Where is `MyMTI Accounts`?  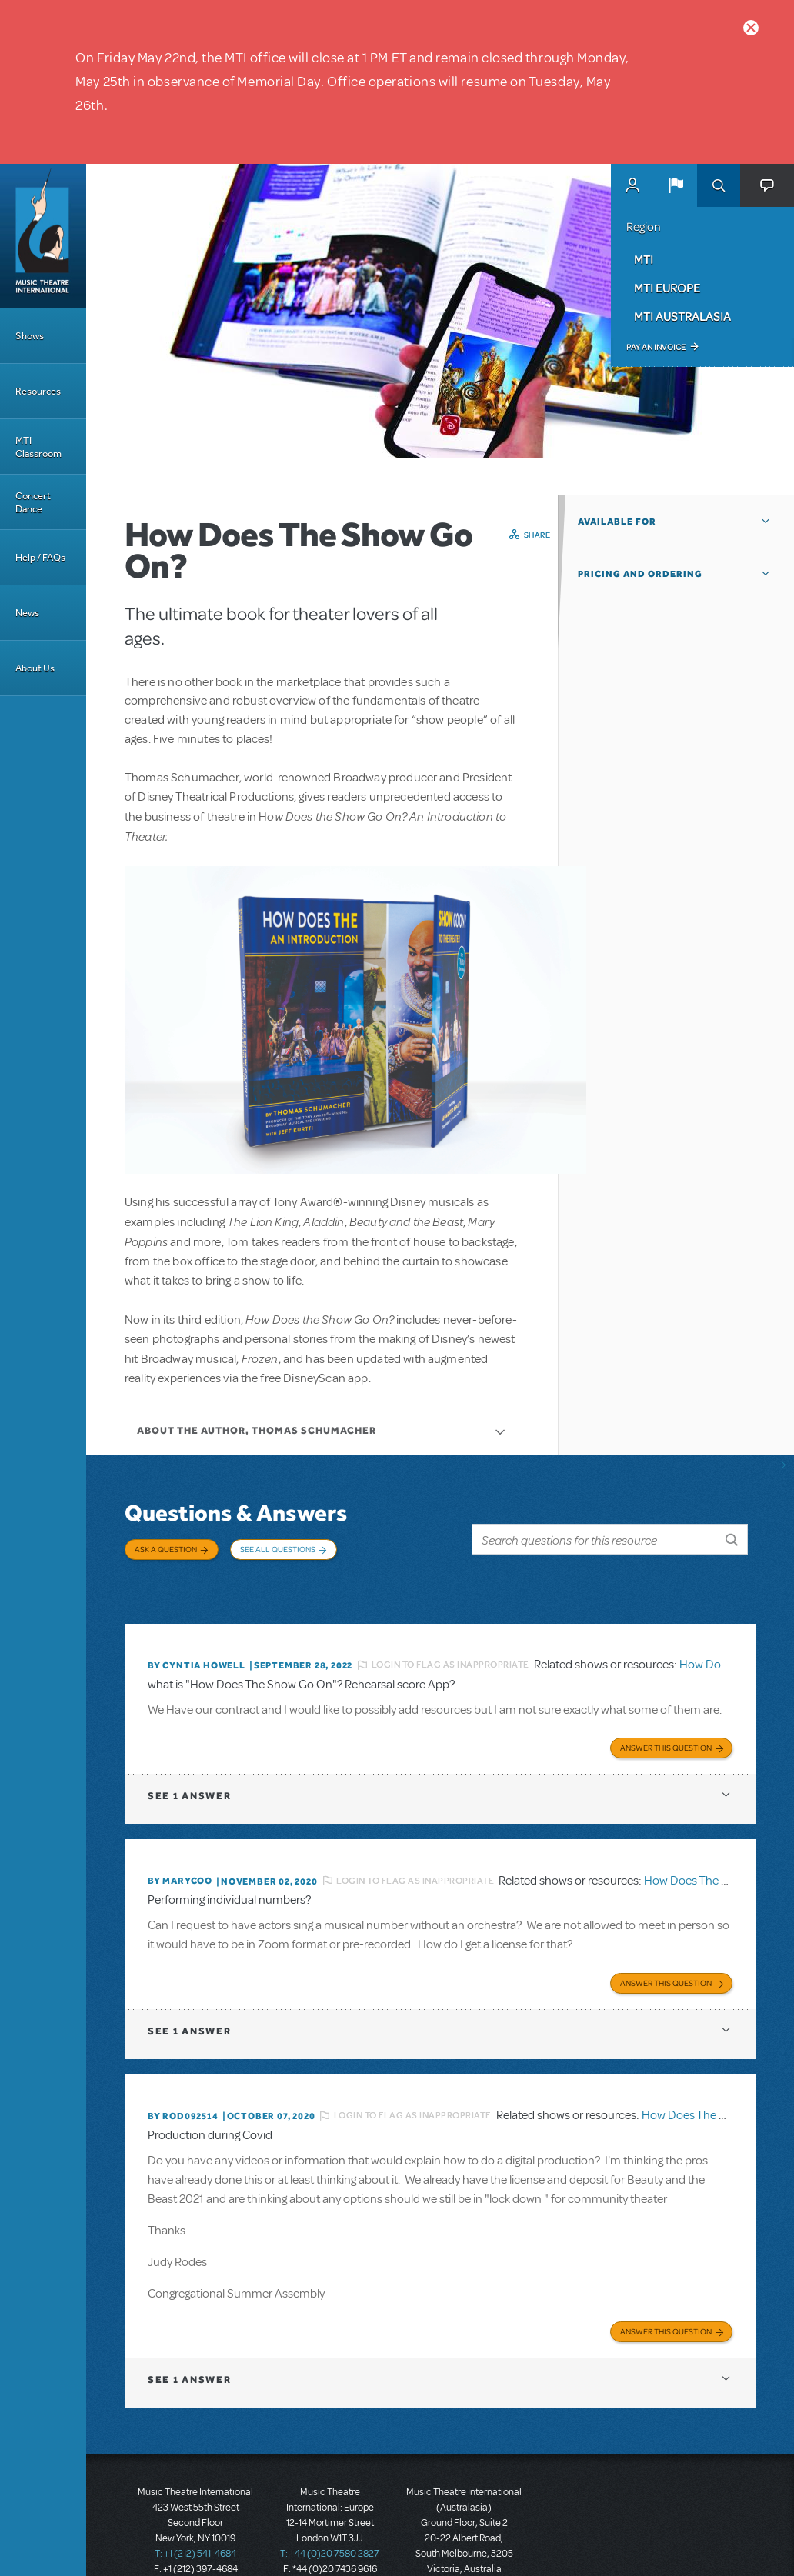
MyMTI Accounts is located at coordinates (632, 185).